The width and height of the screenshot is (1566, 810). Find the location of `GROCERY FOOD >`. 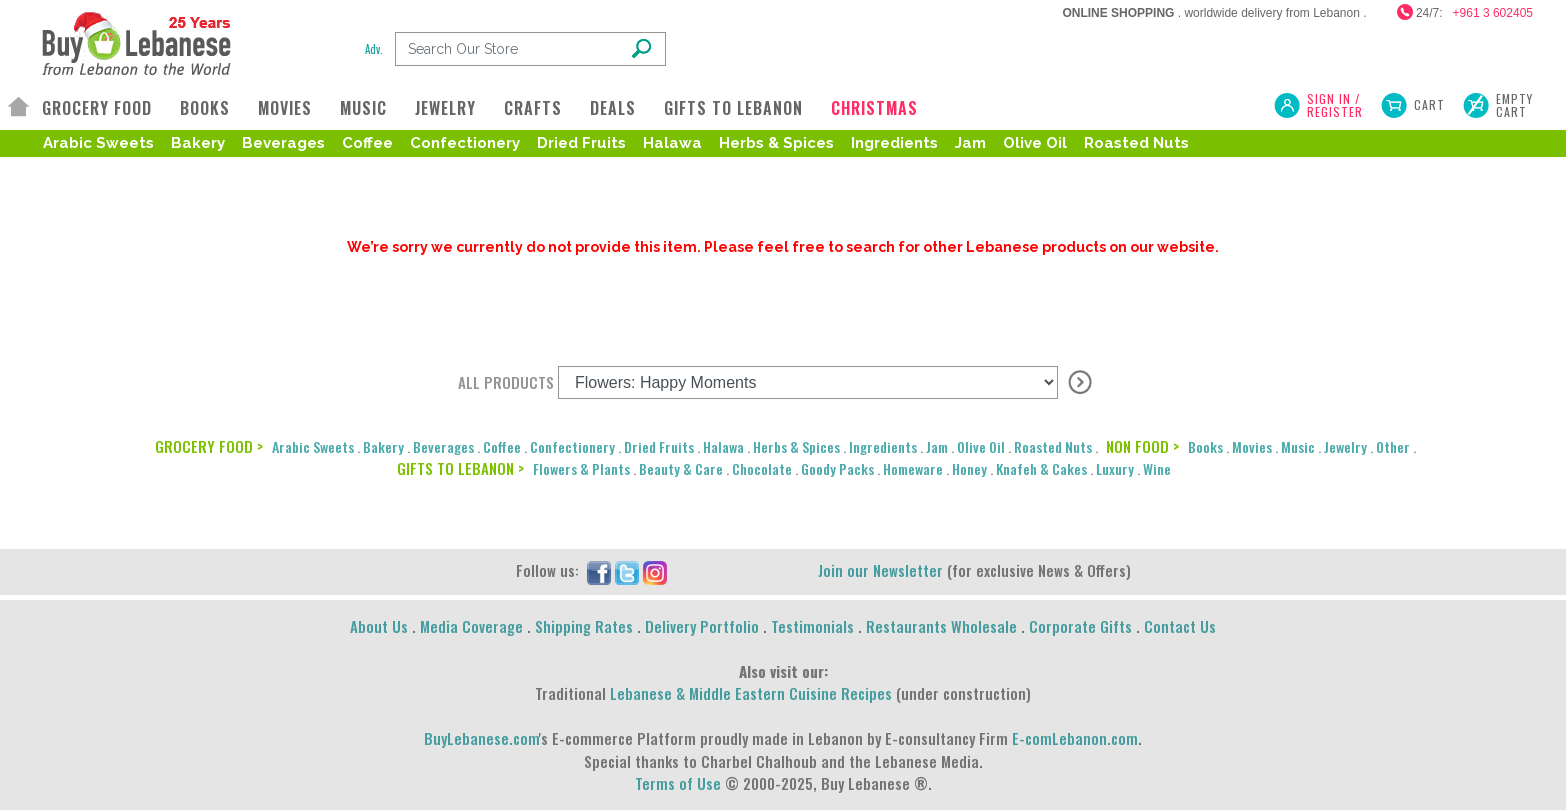

GROCERY FOOD > is located at coordinates (209, 446).